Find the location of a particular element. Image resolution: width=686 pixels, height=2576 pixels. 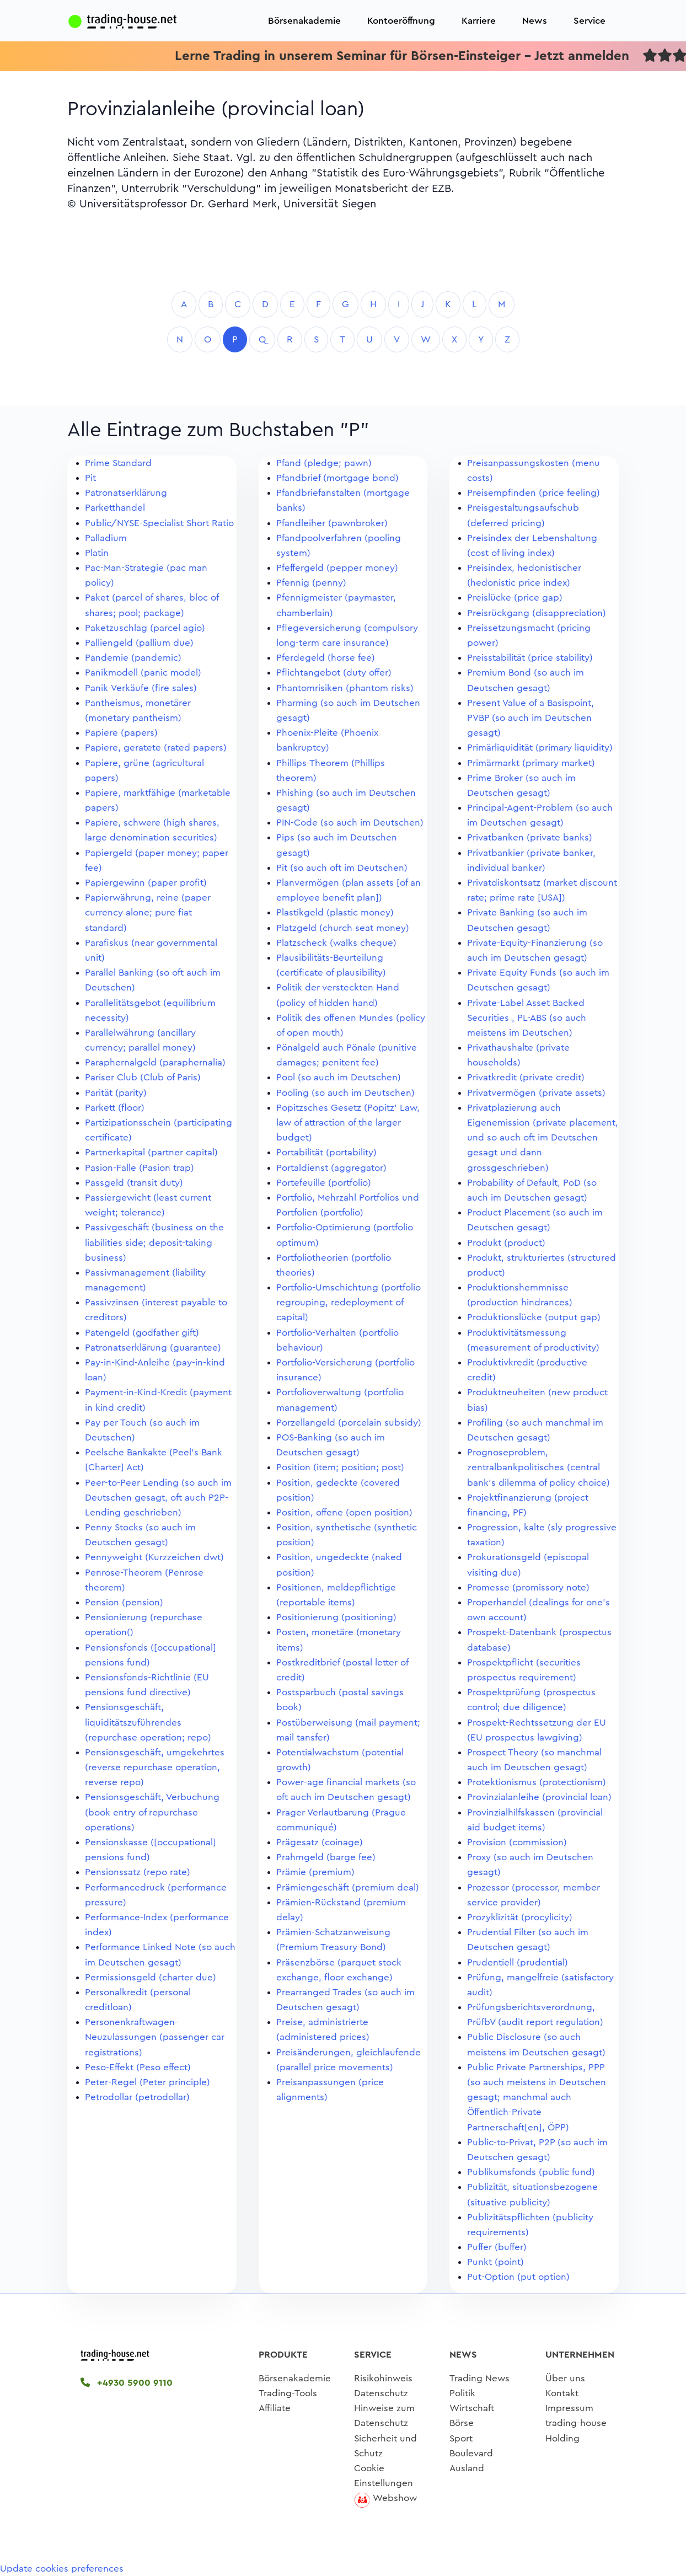

+4930 5900 9110 is located at coordinates (127, 2382).